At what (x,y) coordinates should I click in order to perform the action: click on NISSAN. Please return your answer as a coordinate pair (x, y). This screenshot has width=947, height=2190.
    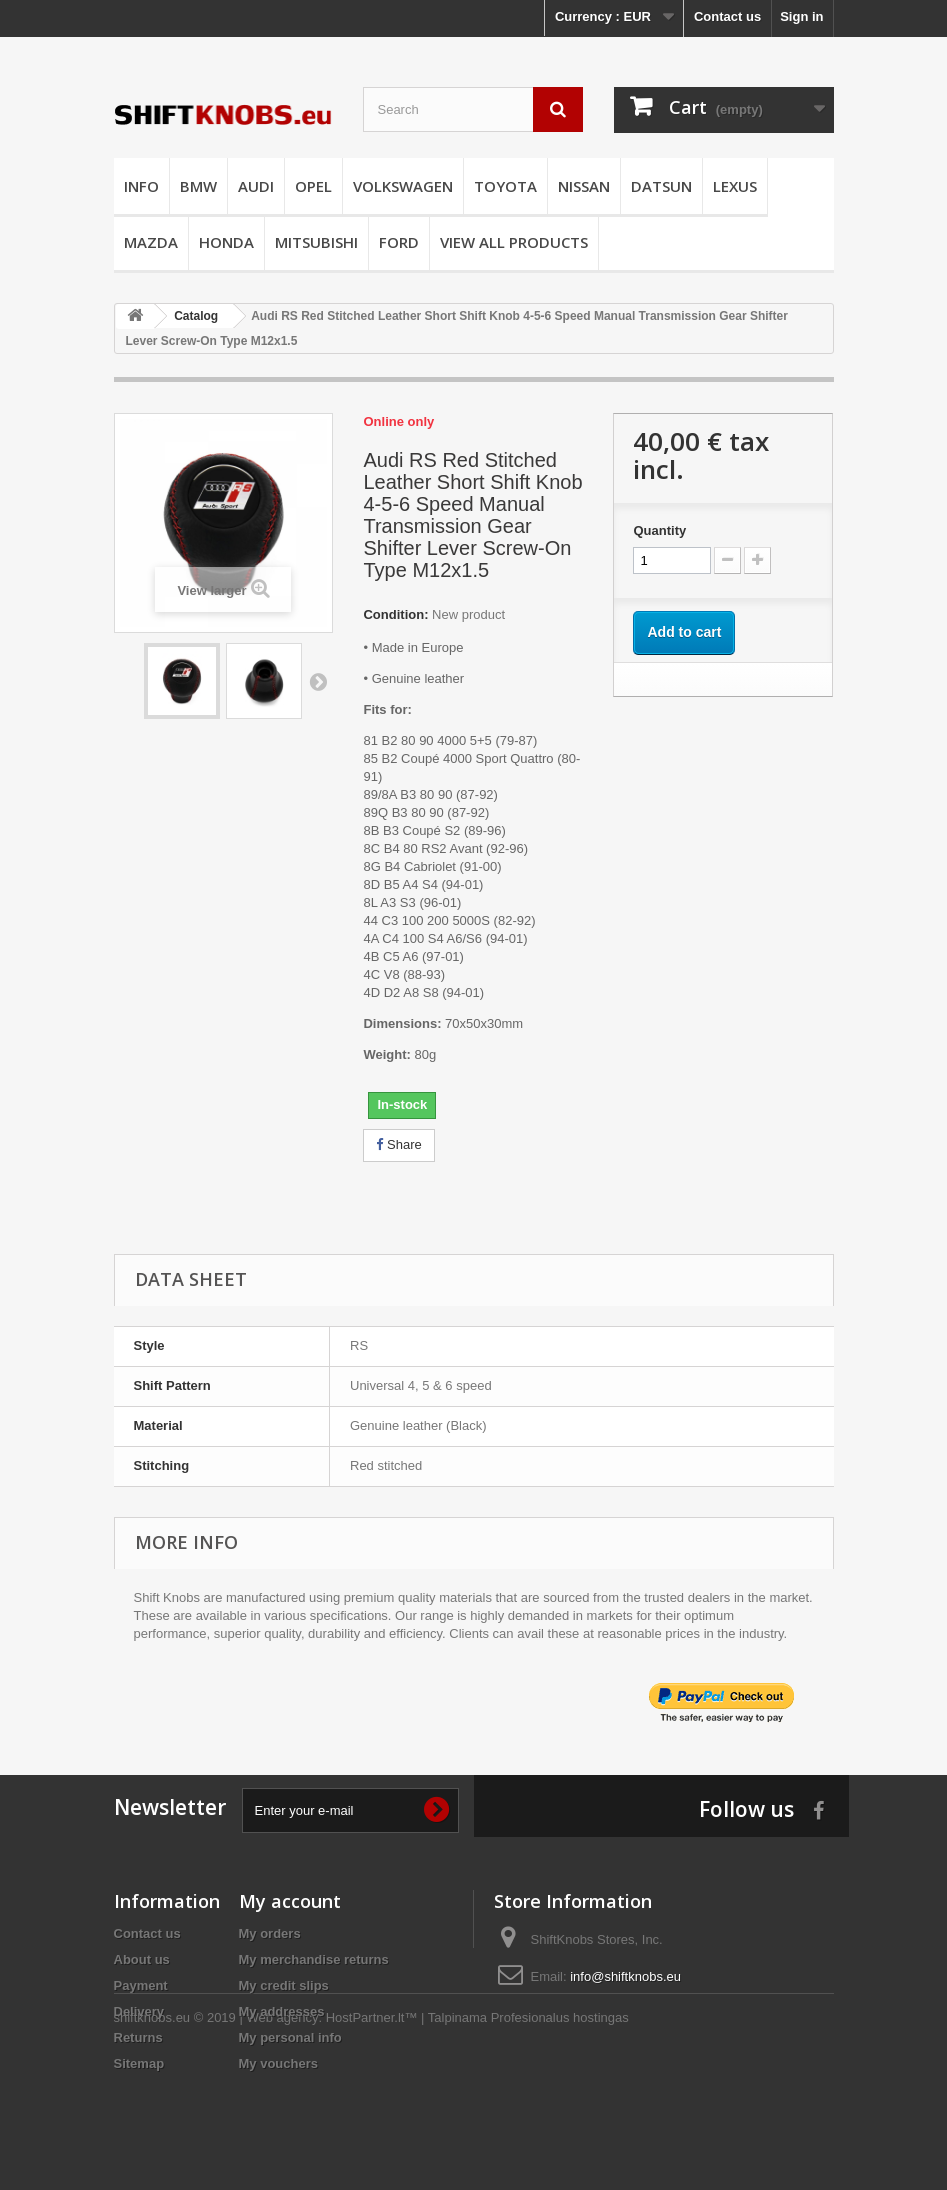
    Looking at the image, I should click on (584, 186).